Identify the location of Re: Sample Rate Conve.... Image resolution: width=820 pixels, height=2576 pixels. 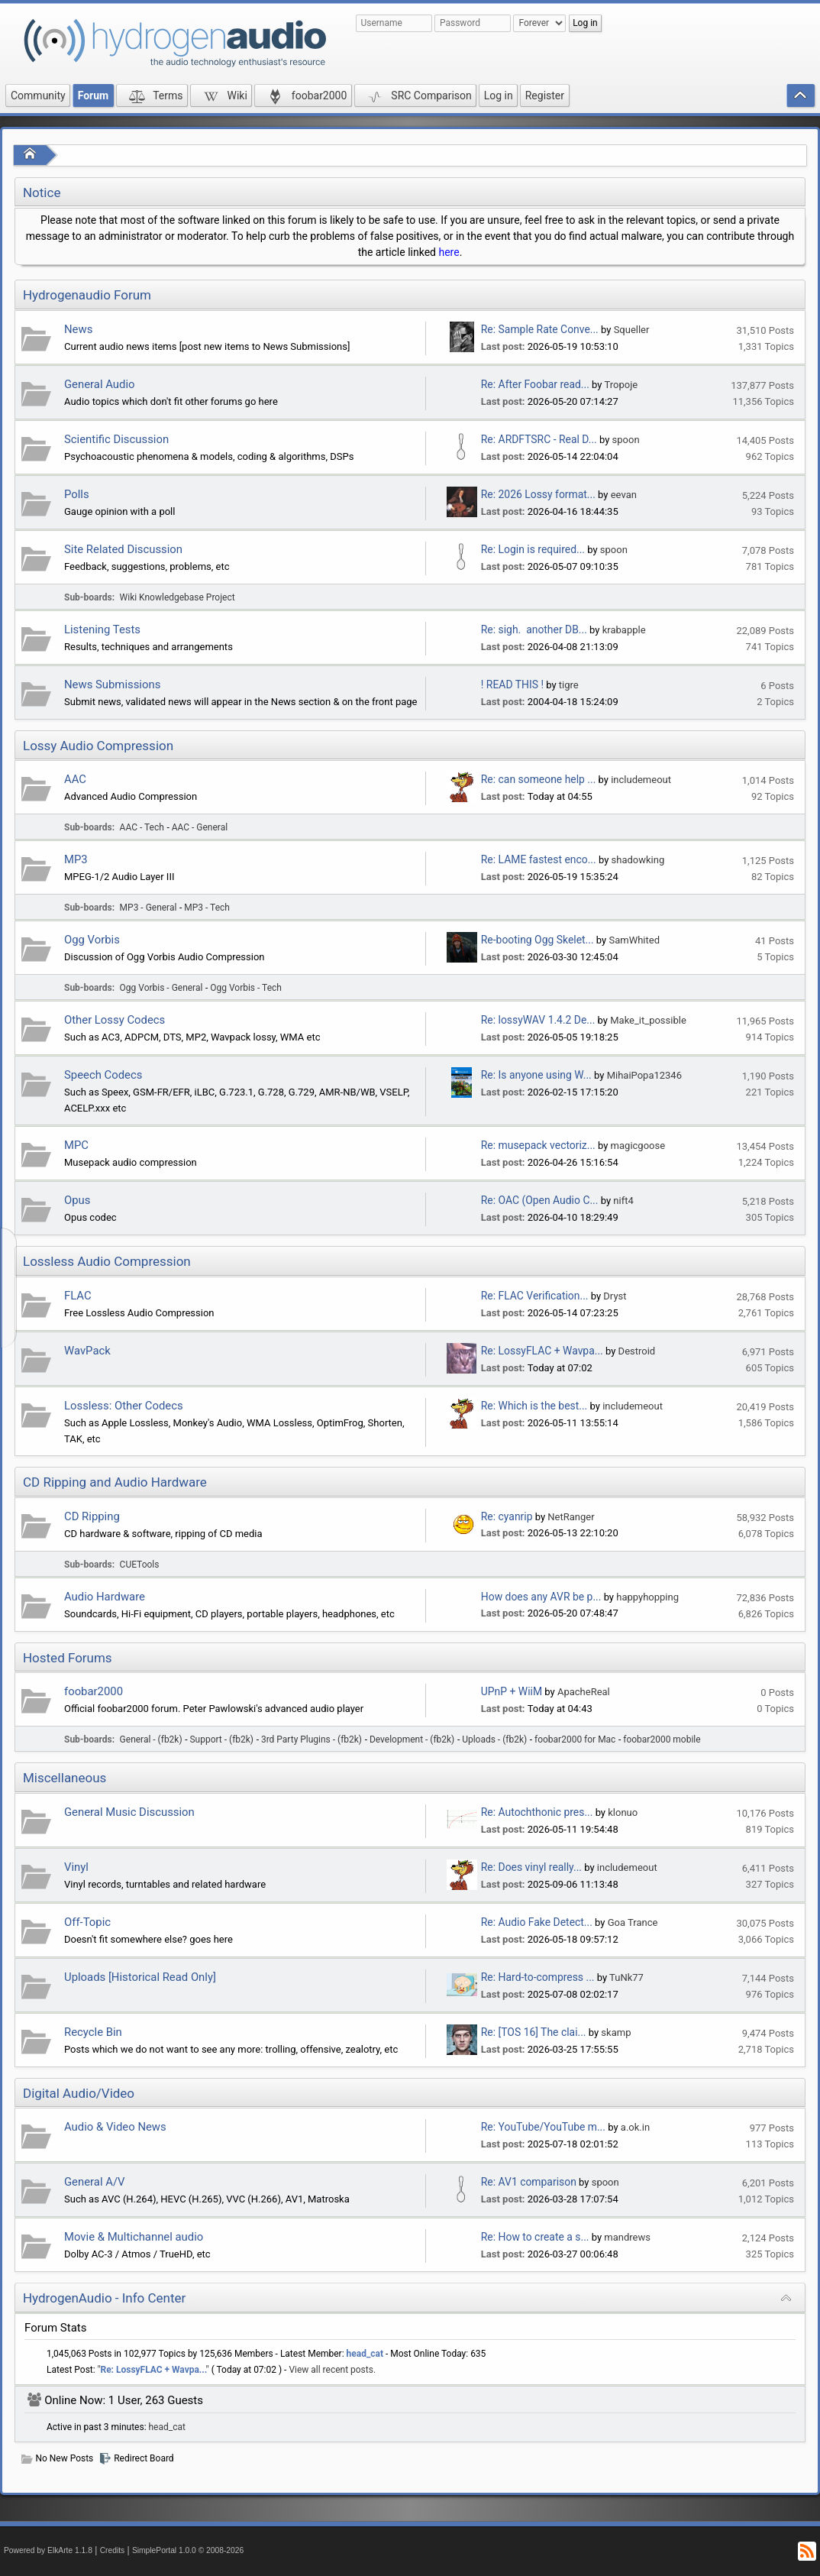
(540, 329).